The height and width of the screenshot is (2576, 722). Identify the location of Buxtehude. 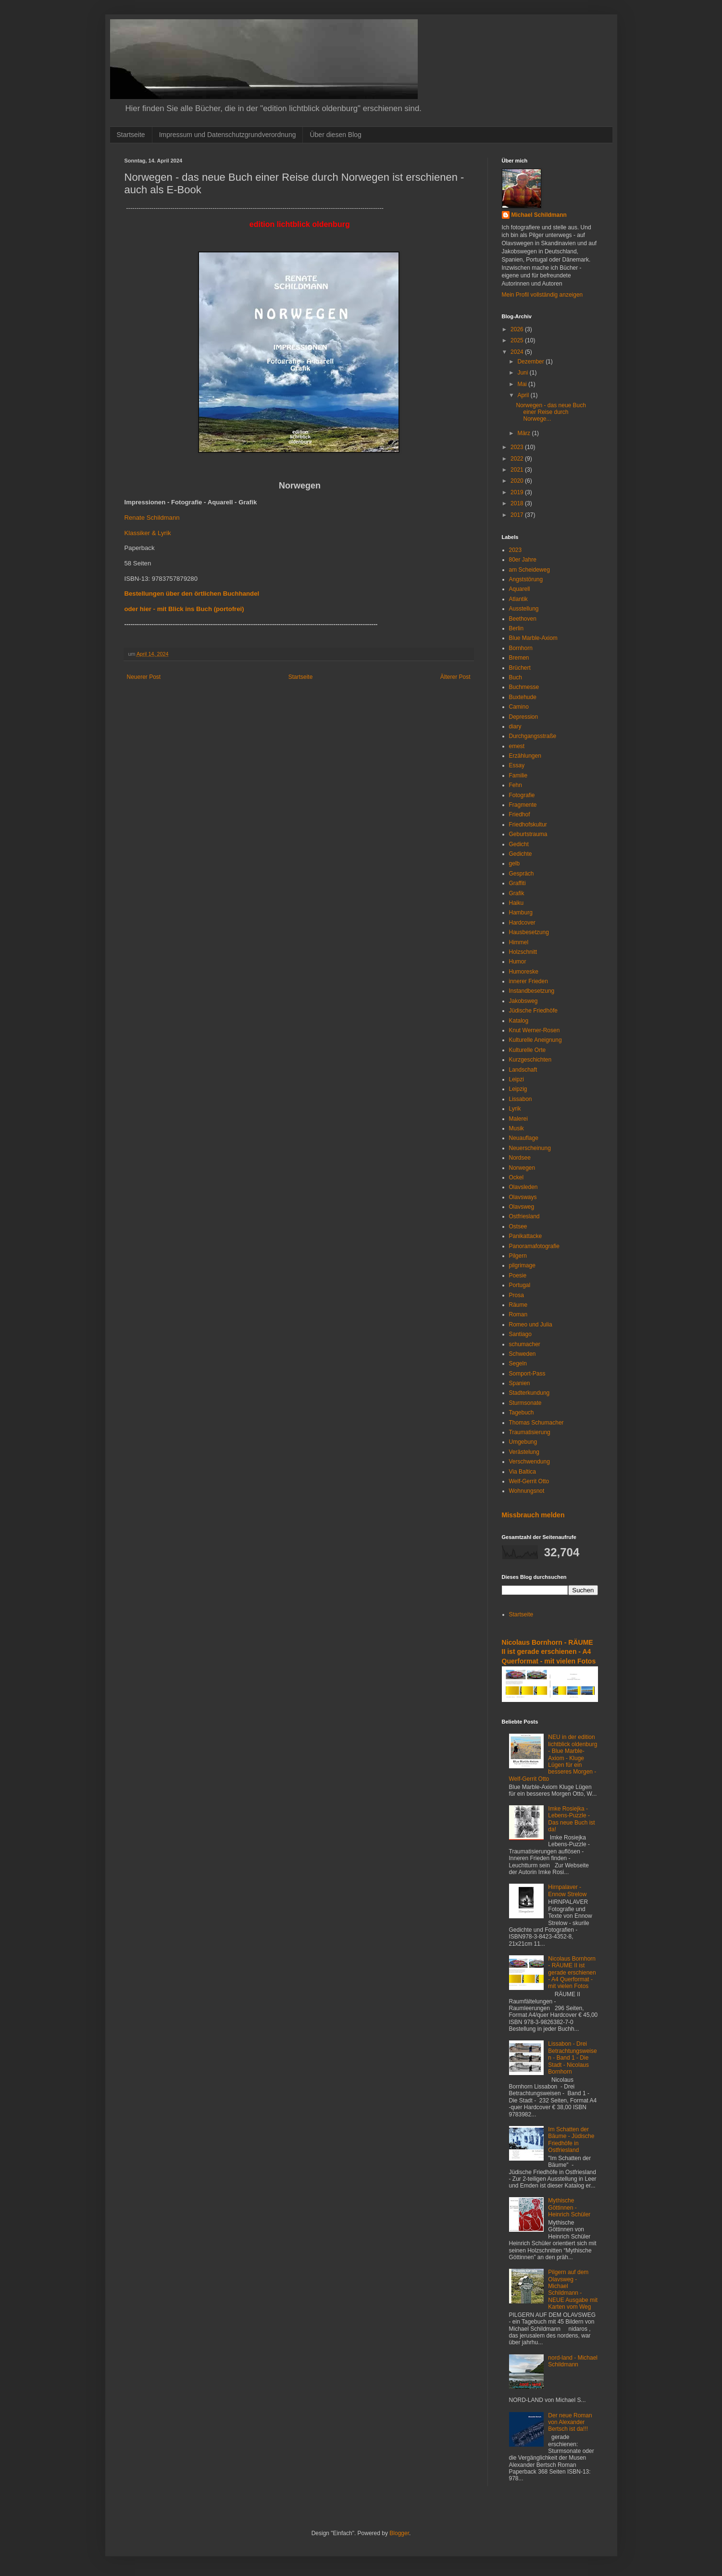
(522, 697).